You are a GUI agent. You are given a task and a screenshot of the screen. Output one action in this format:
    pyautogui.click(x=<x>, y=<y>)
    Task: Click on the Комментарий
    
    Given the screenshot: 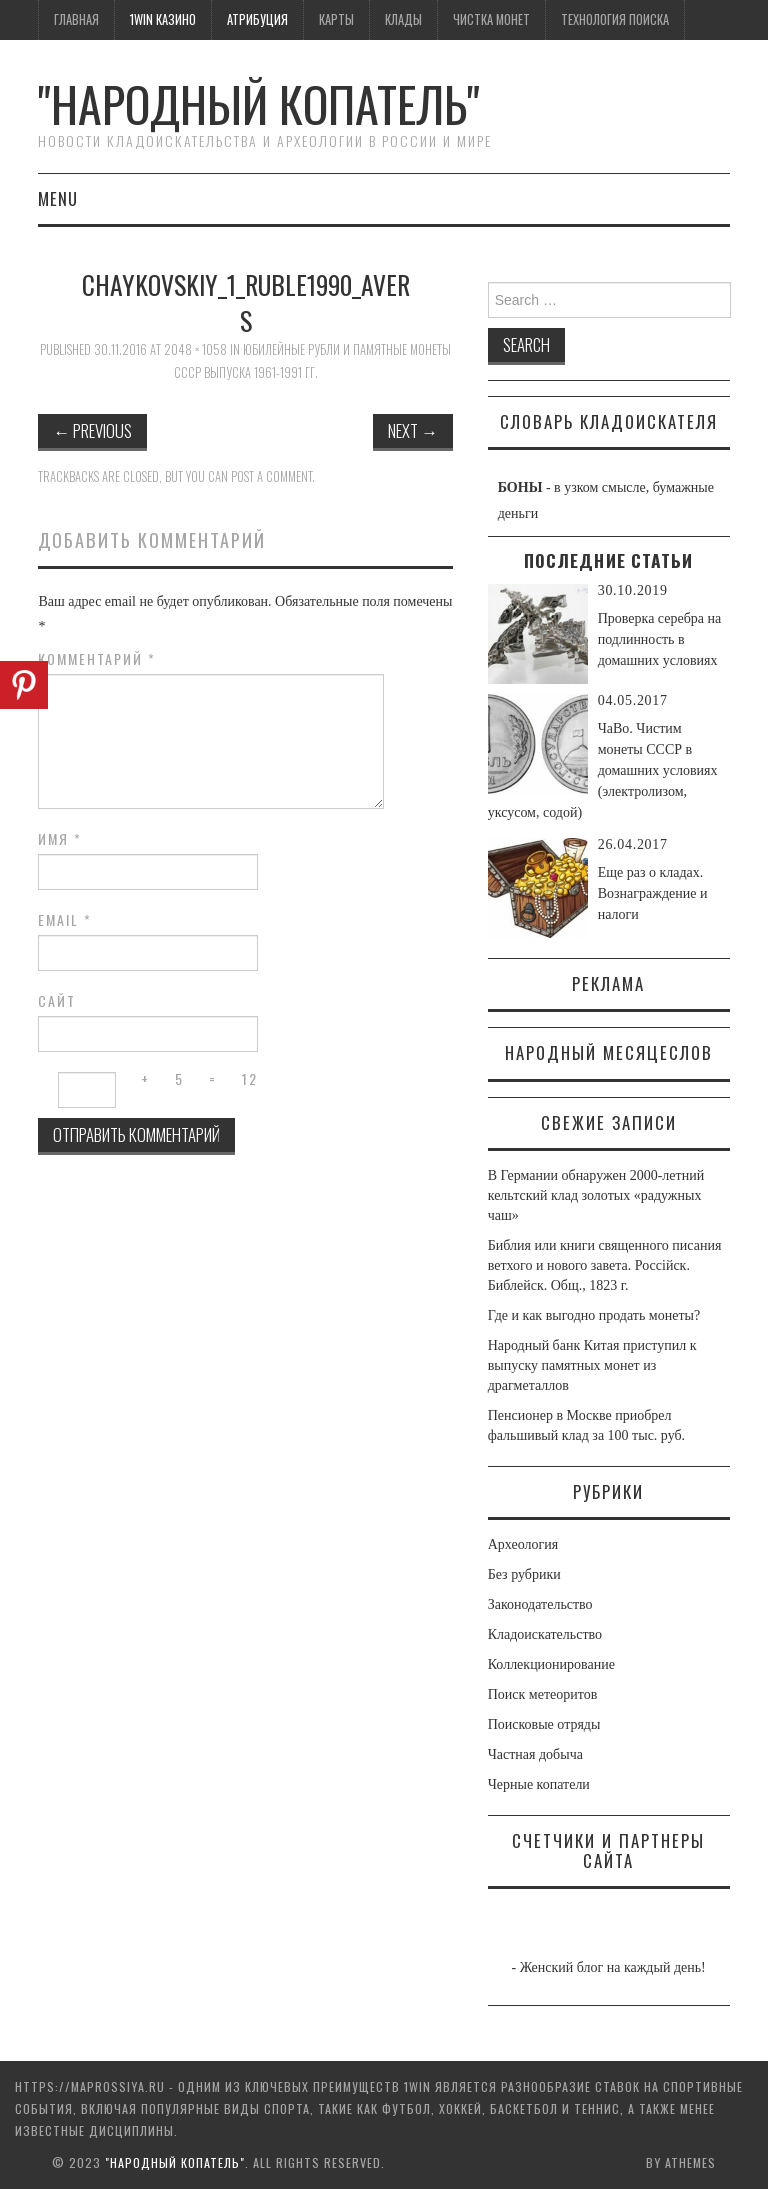 What is the action you would take?
    pyautogui.click(x=97, y=659)
    